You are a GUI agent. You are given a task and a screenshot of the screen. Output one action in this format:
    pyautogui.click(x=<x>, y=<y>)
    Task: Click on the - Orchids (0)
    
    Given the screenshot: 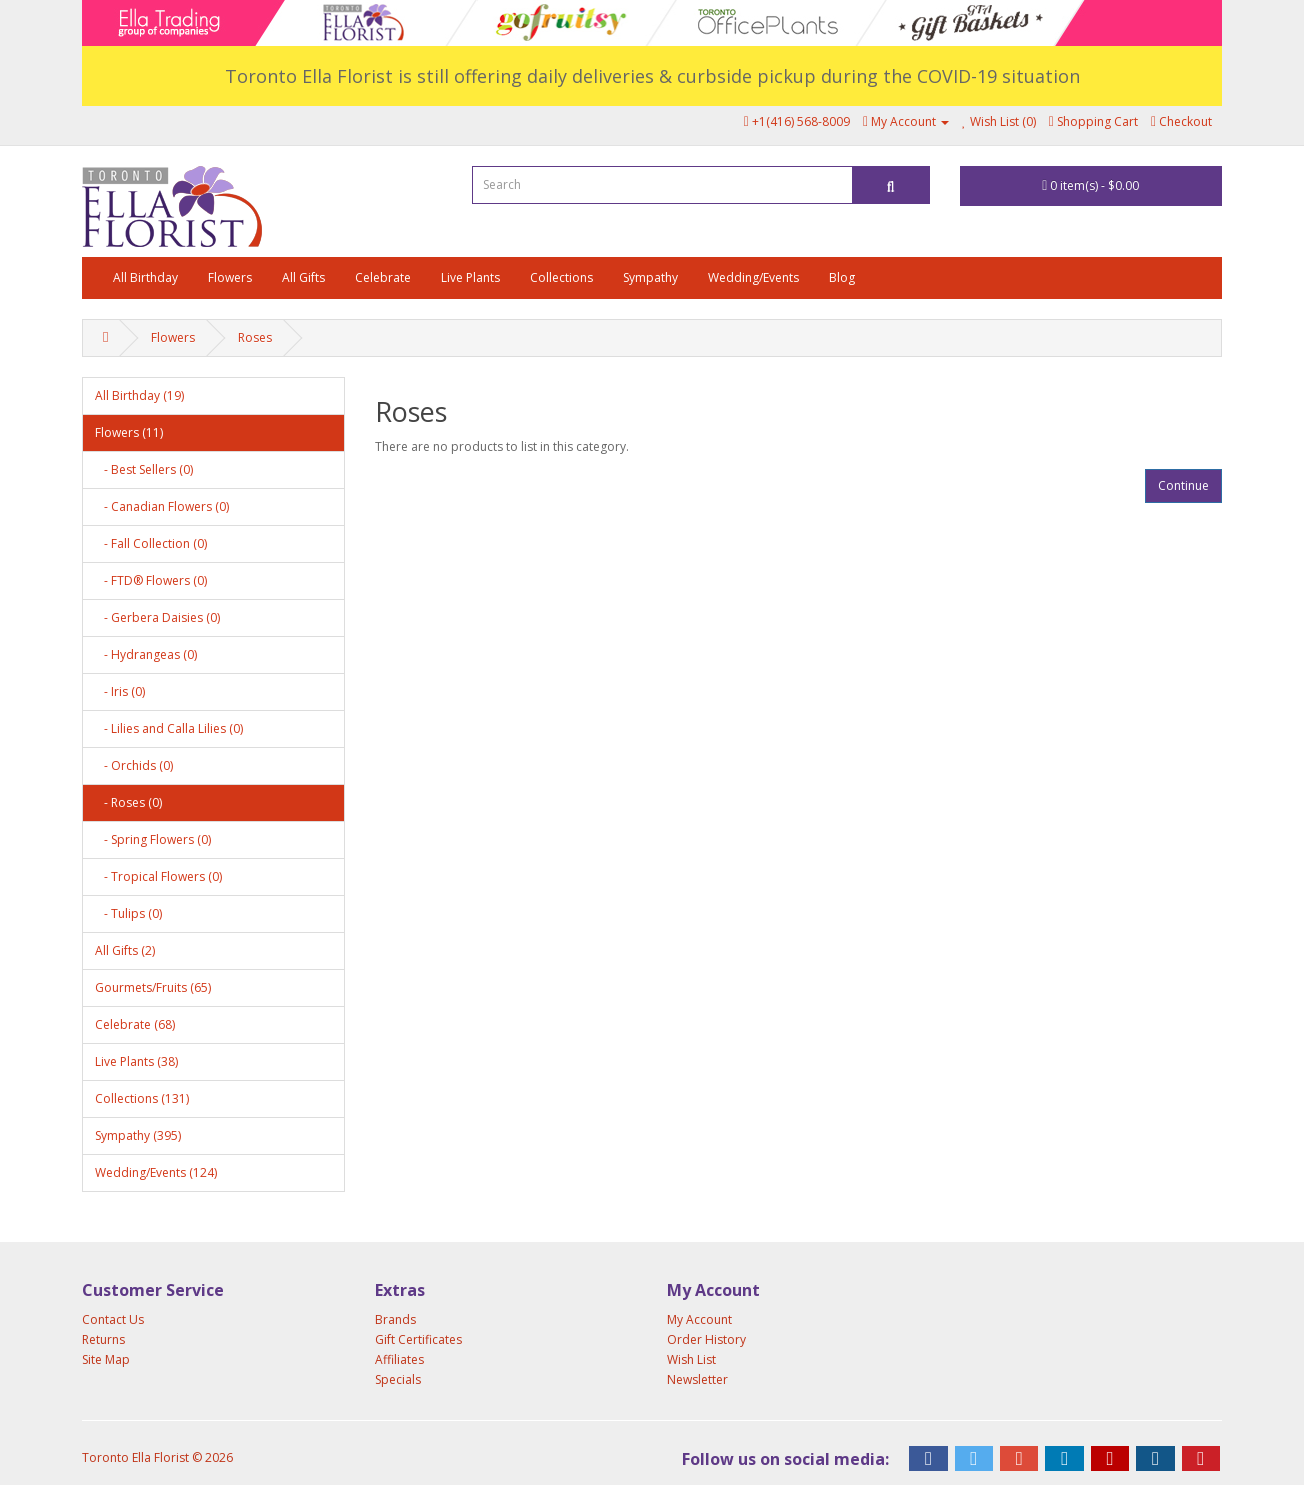 What is the action you would take?
    pyautogui.click(x=134, y=765)
    